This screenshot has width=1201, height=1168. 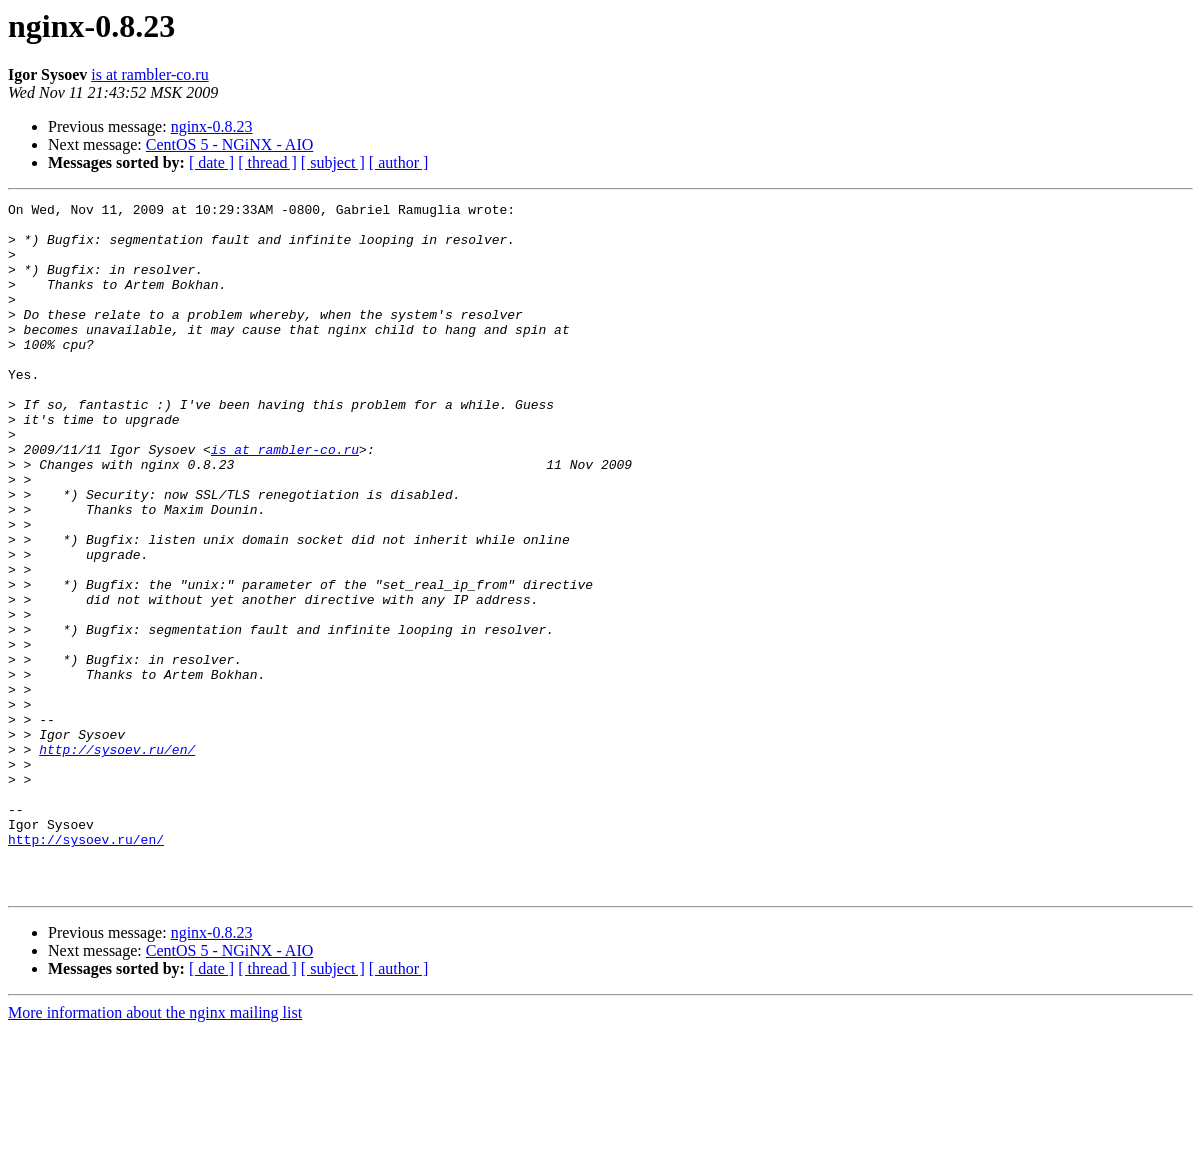 I want to click on [ date ], so click(x=211, y=162).